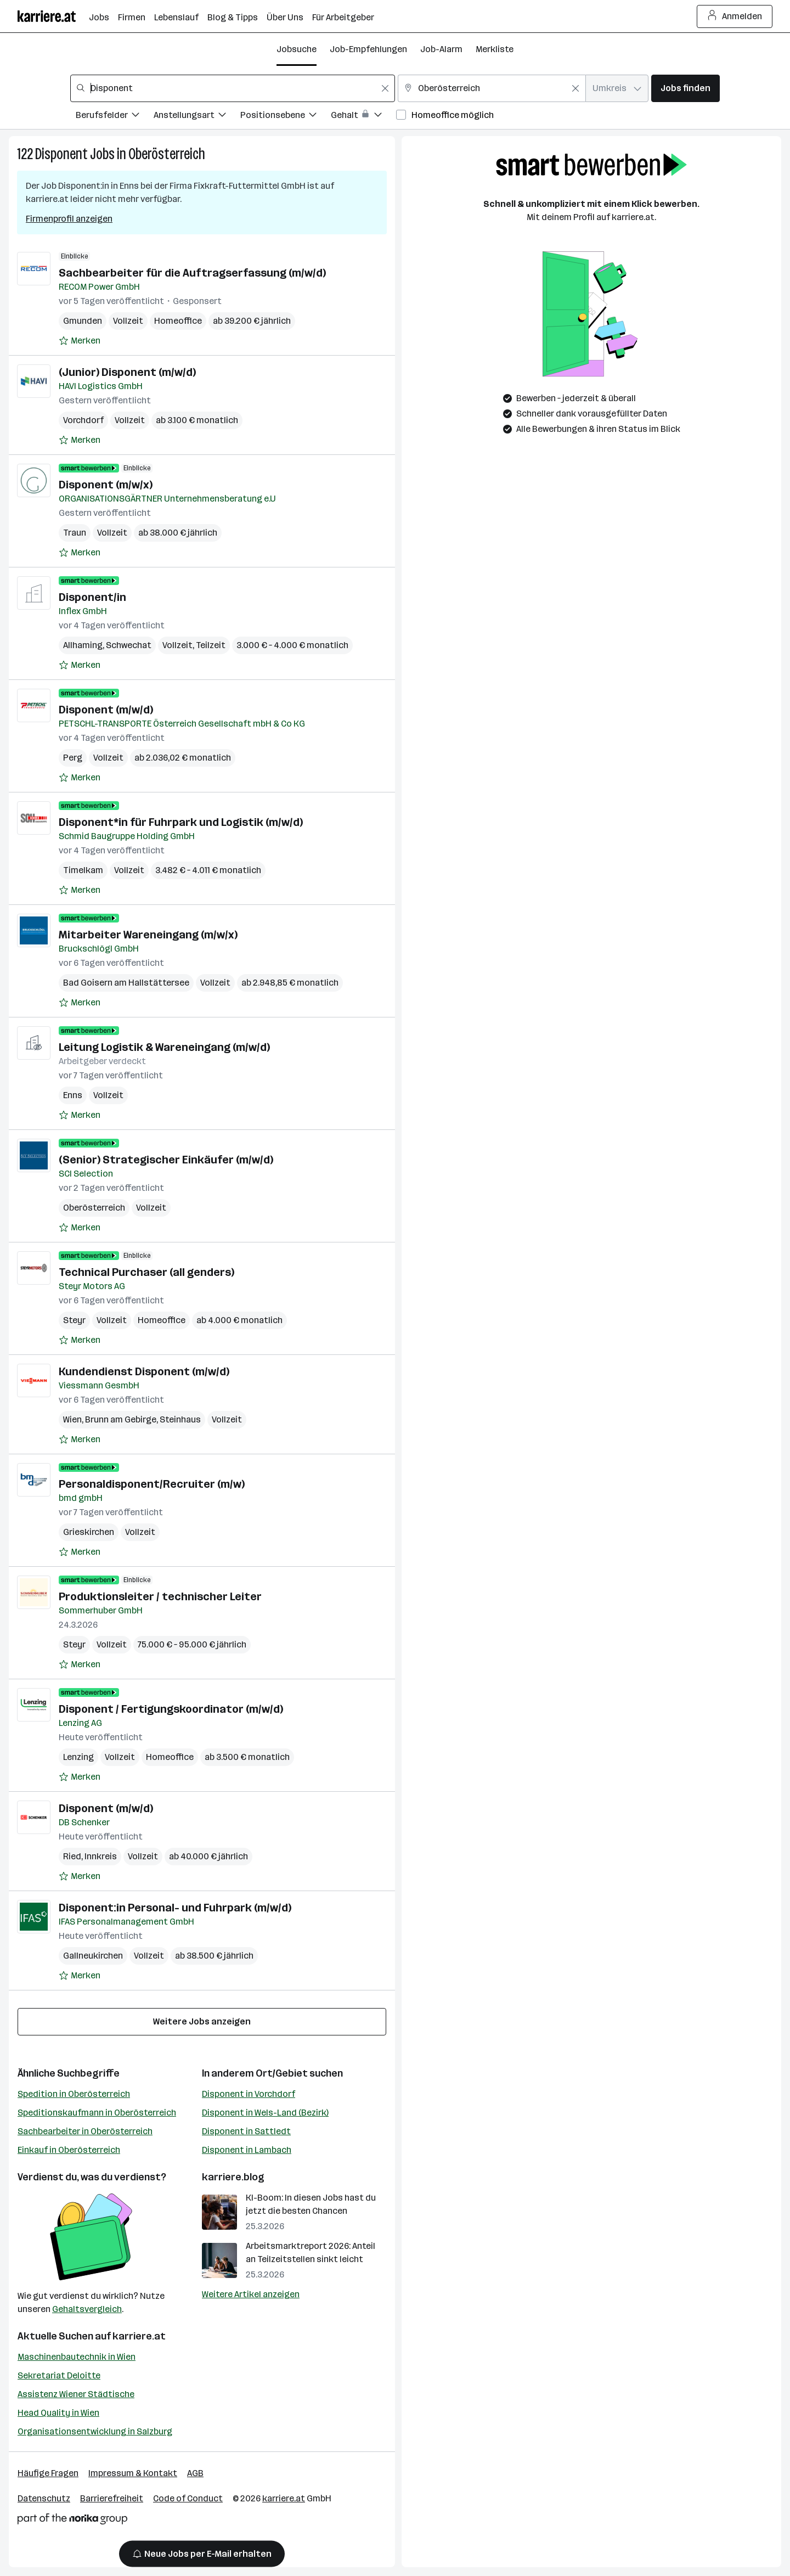 The image size is (790, 2576). Describe the element at coordinates (368, 49) in the screenshot. I see `Job-Empfehlungen` at that location.